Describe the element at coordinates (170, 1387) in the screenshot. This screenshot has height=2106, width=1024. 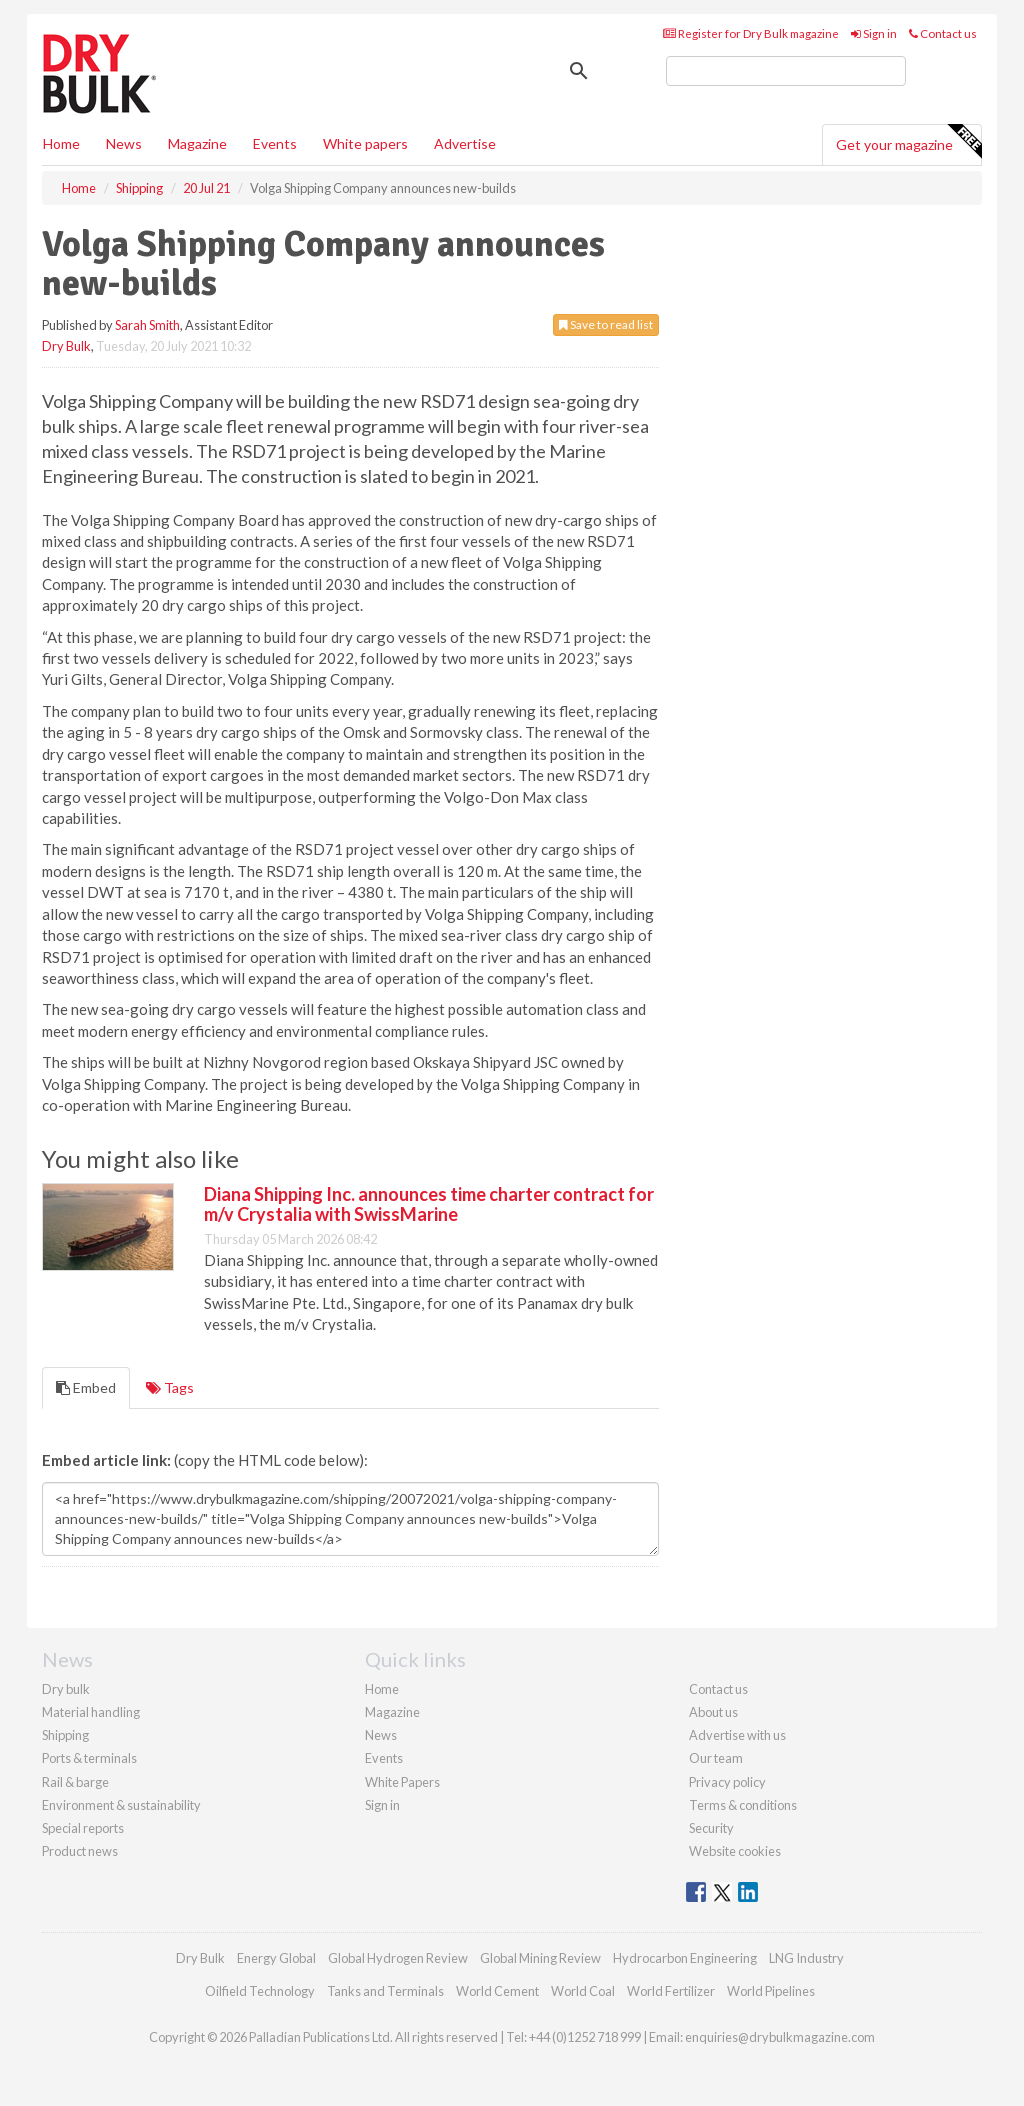
I see `Tags [tab]` at that location.